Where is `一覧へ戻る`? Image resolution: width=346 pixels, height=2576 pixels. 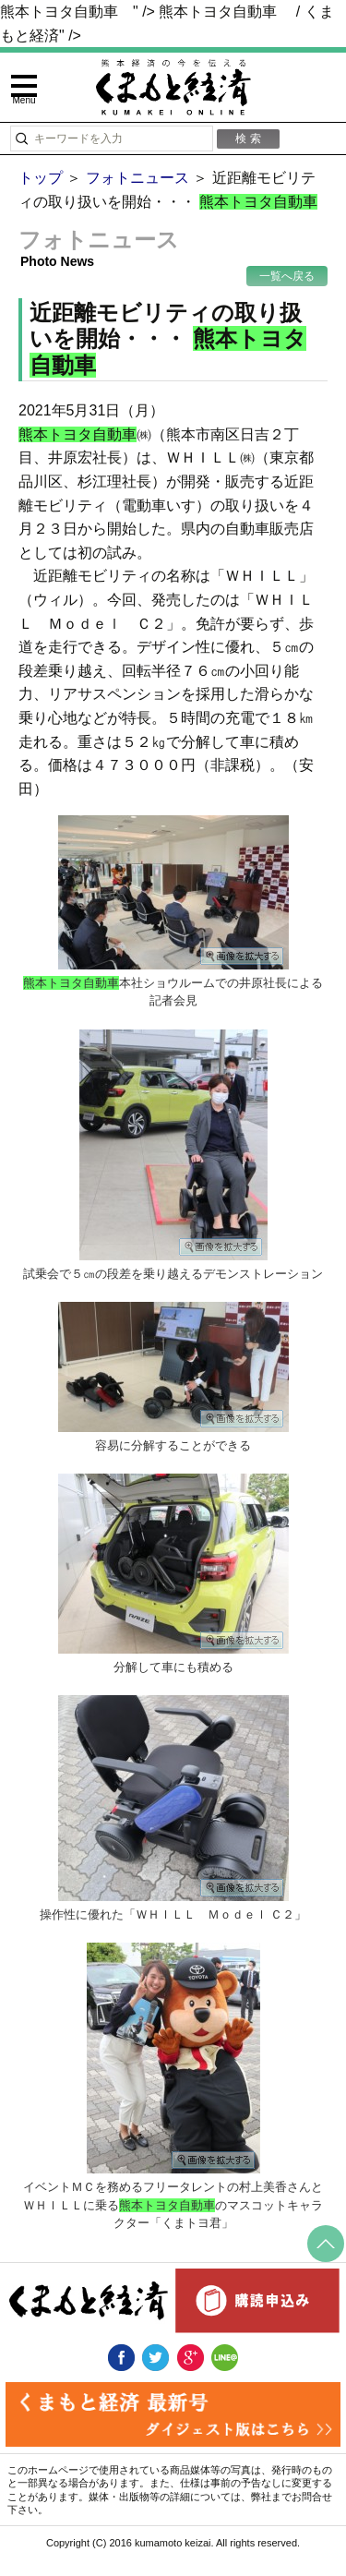 一覧へ戻る is located at coordinates (287, 276).